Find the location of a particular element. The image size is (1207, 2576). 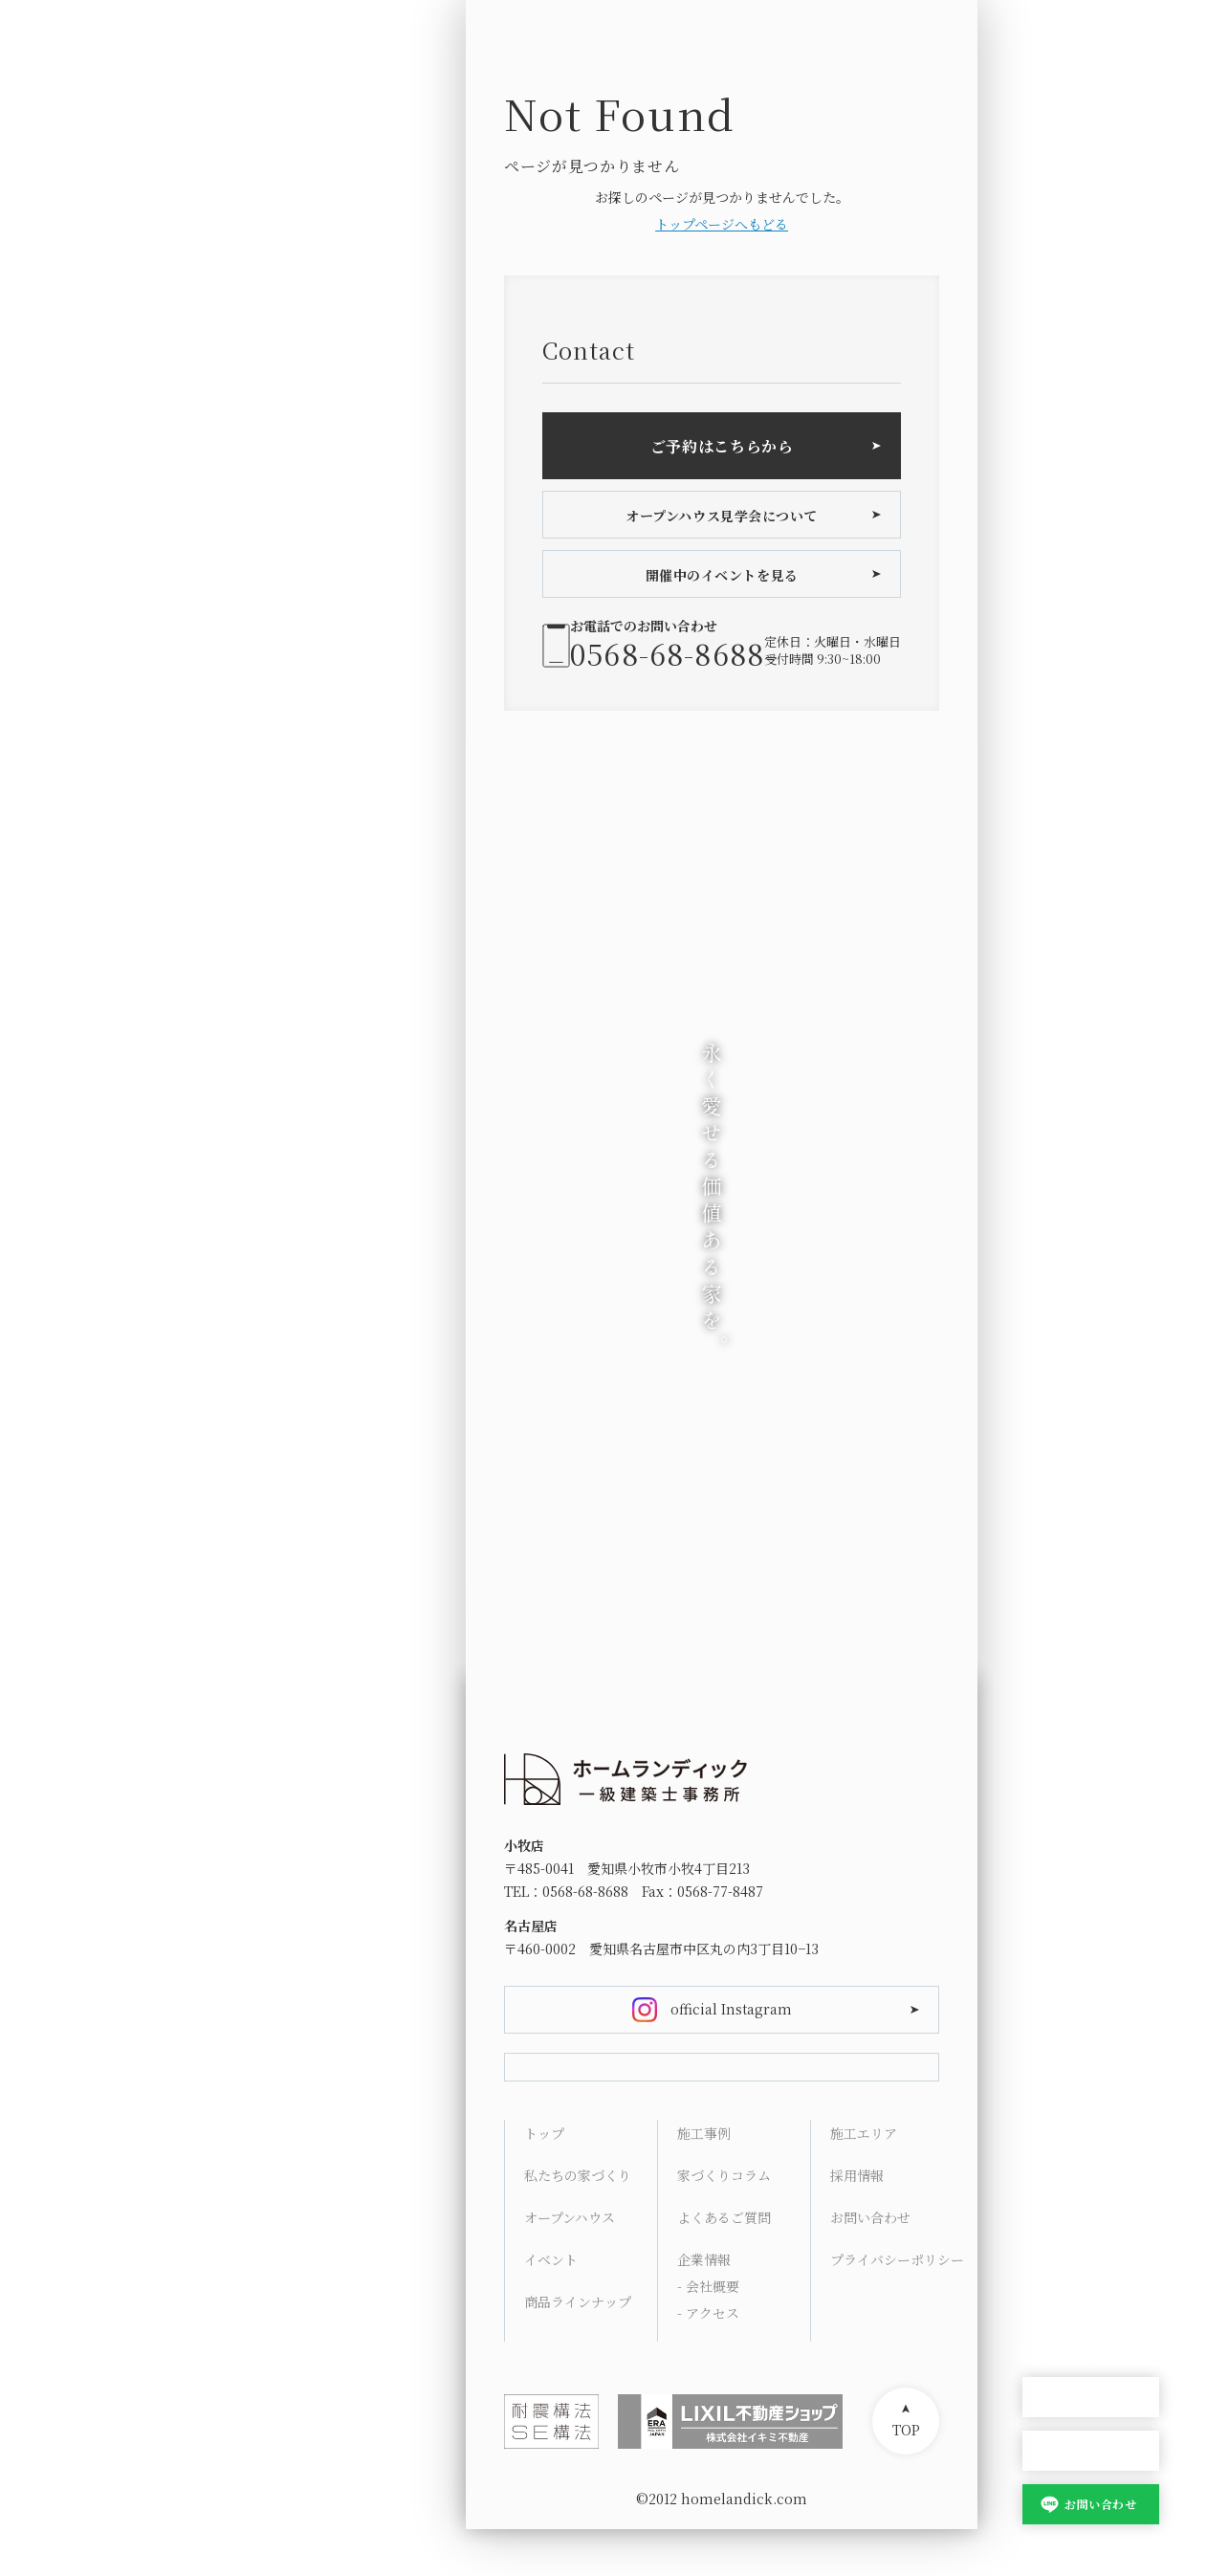

ご予約はこちらから is located at coordinates (722, 446).